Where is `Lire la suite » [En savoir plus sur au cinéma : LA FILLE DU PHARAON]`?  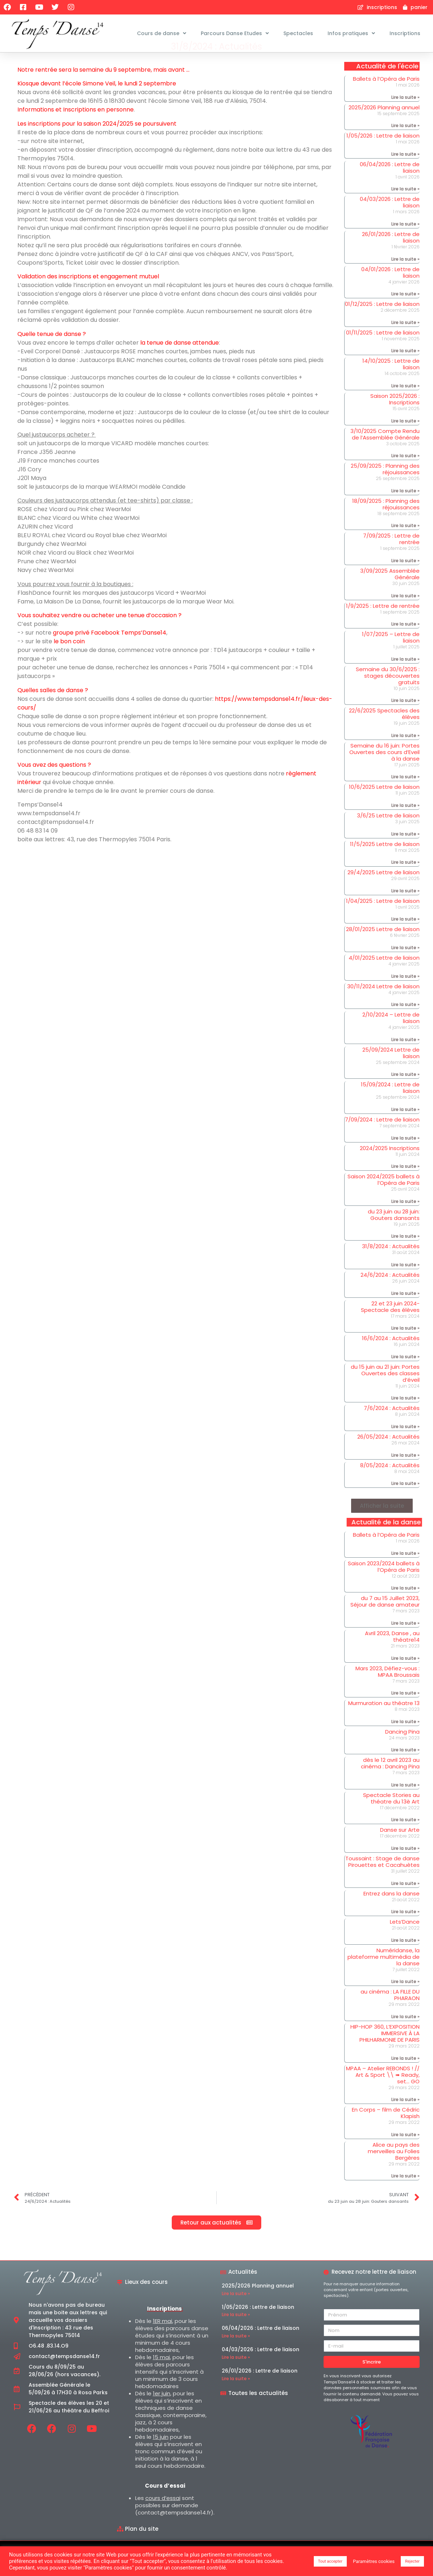
Lire la suite » [En savoir plus sur au cinéma : LA FILLE DU PHARAON] is located at coordinates (405, 2034).